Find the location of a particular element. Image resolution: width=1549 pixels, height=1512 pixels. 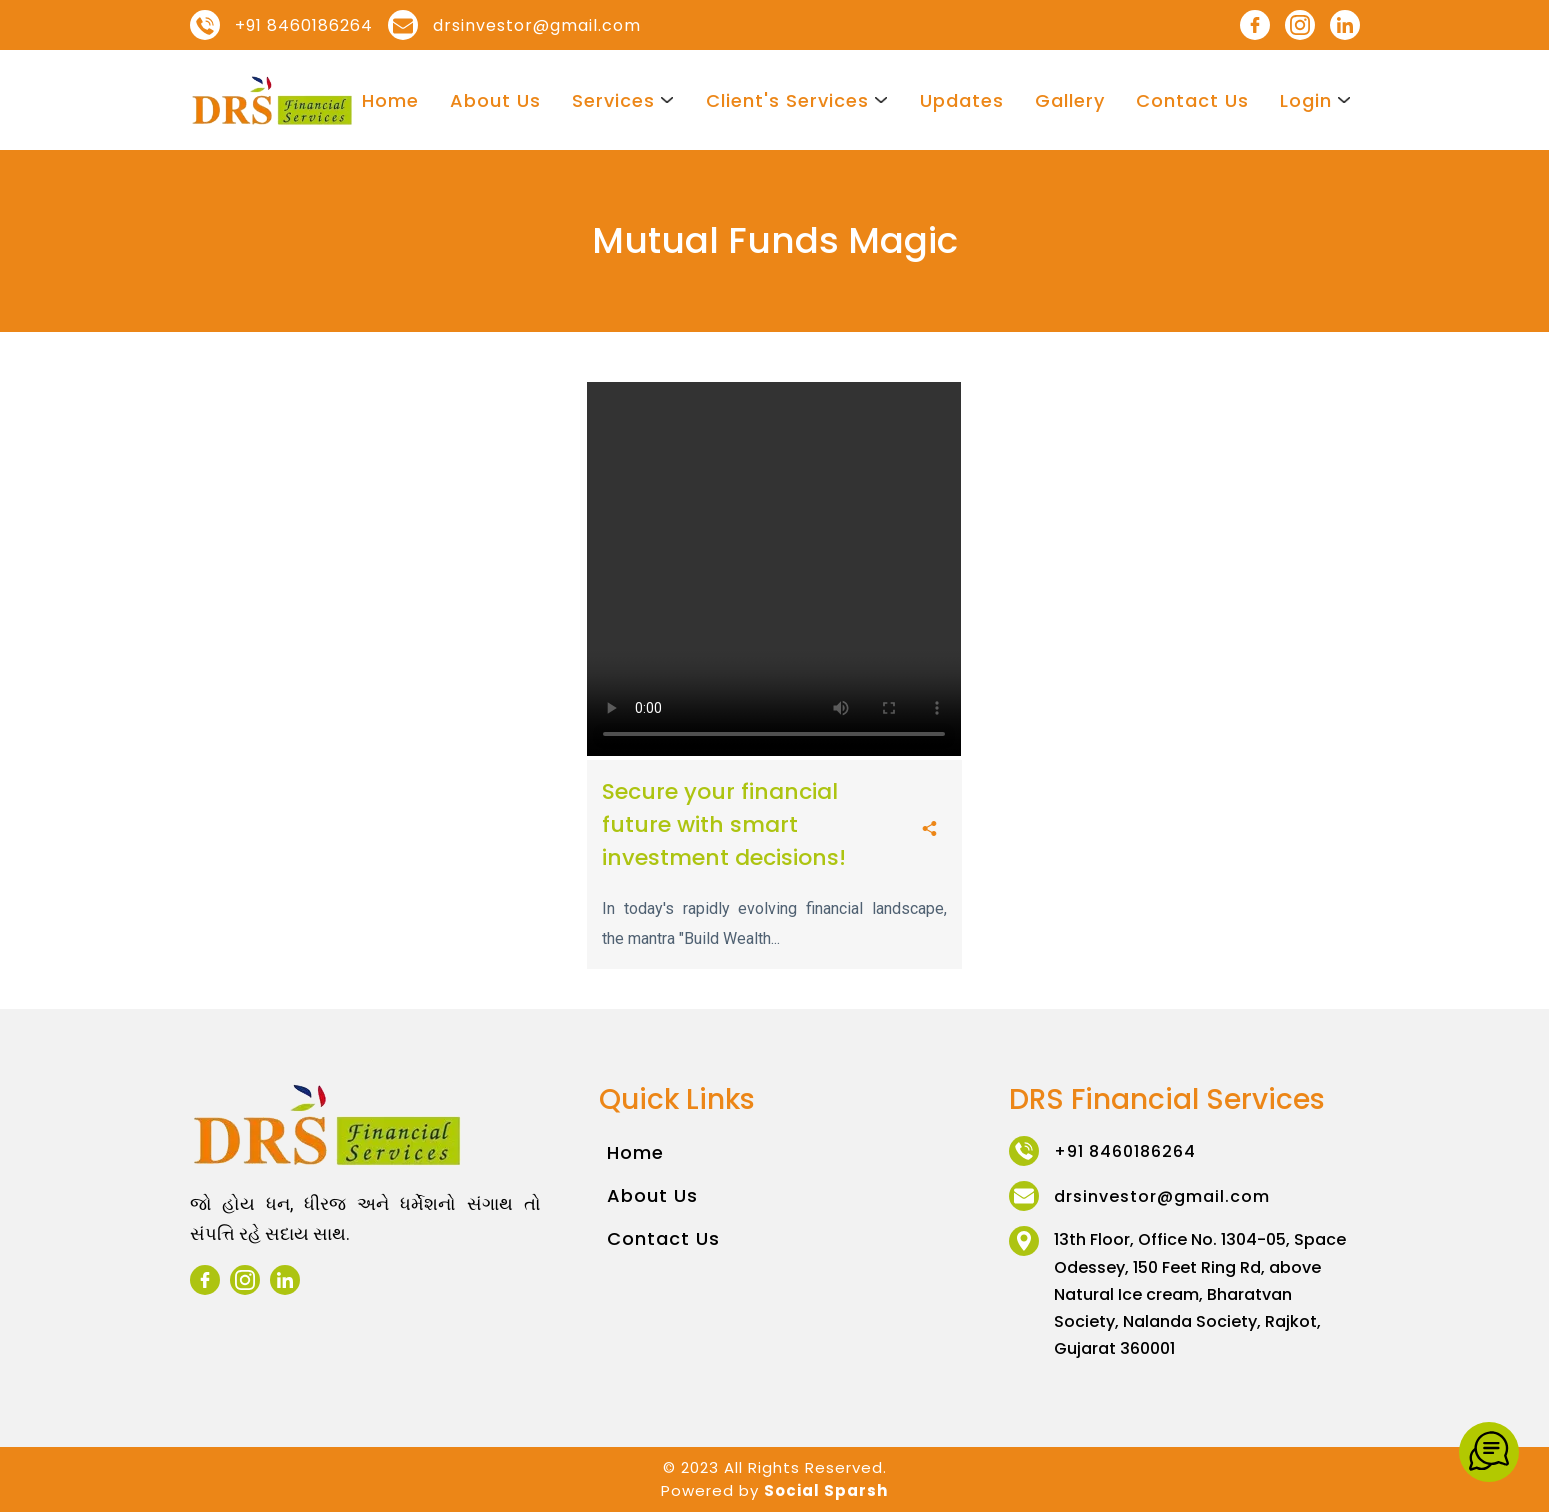

About Us is located at coordinates (495, 100).